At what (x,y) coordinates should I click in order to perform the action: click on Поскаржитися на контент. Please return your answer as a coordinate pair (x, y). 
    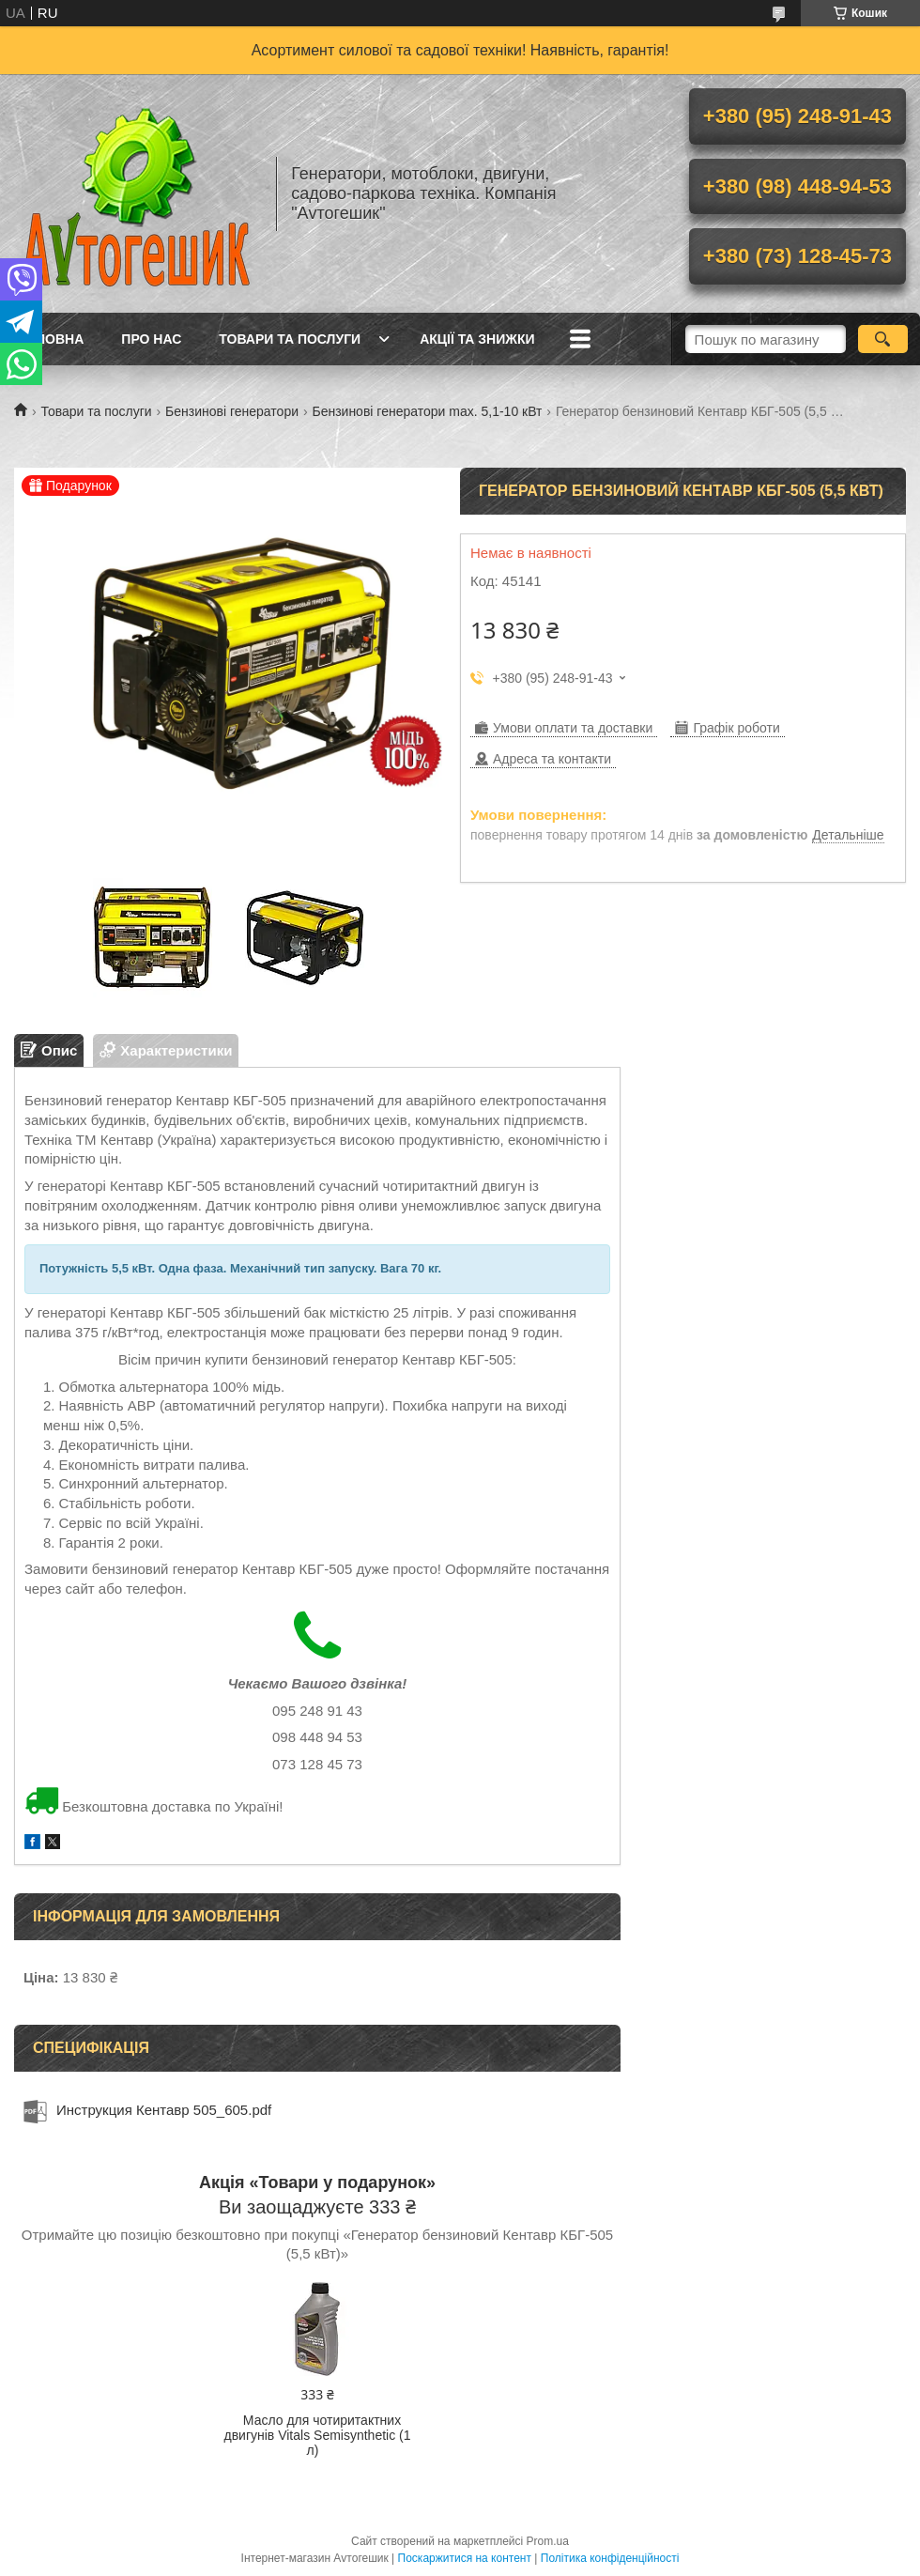
    Looking at the image, I should click on (464, 2558).